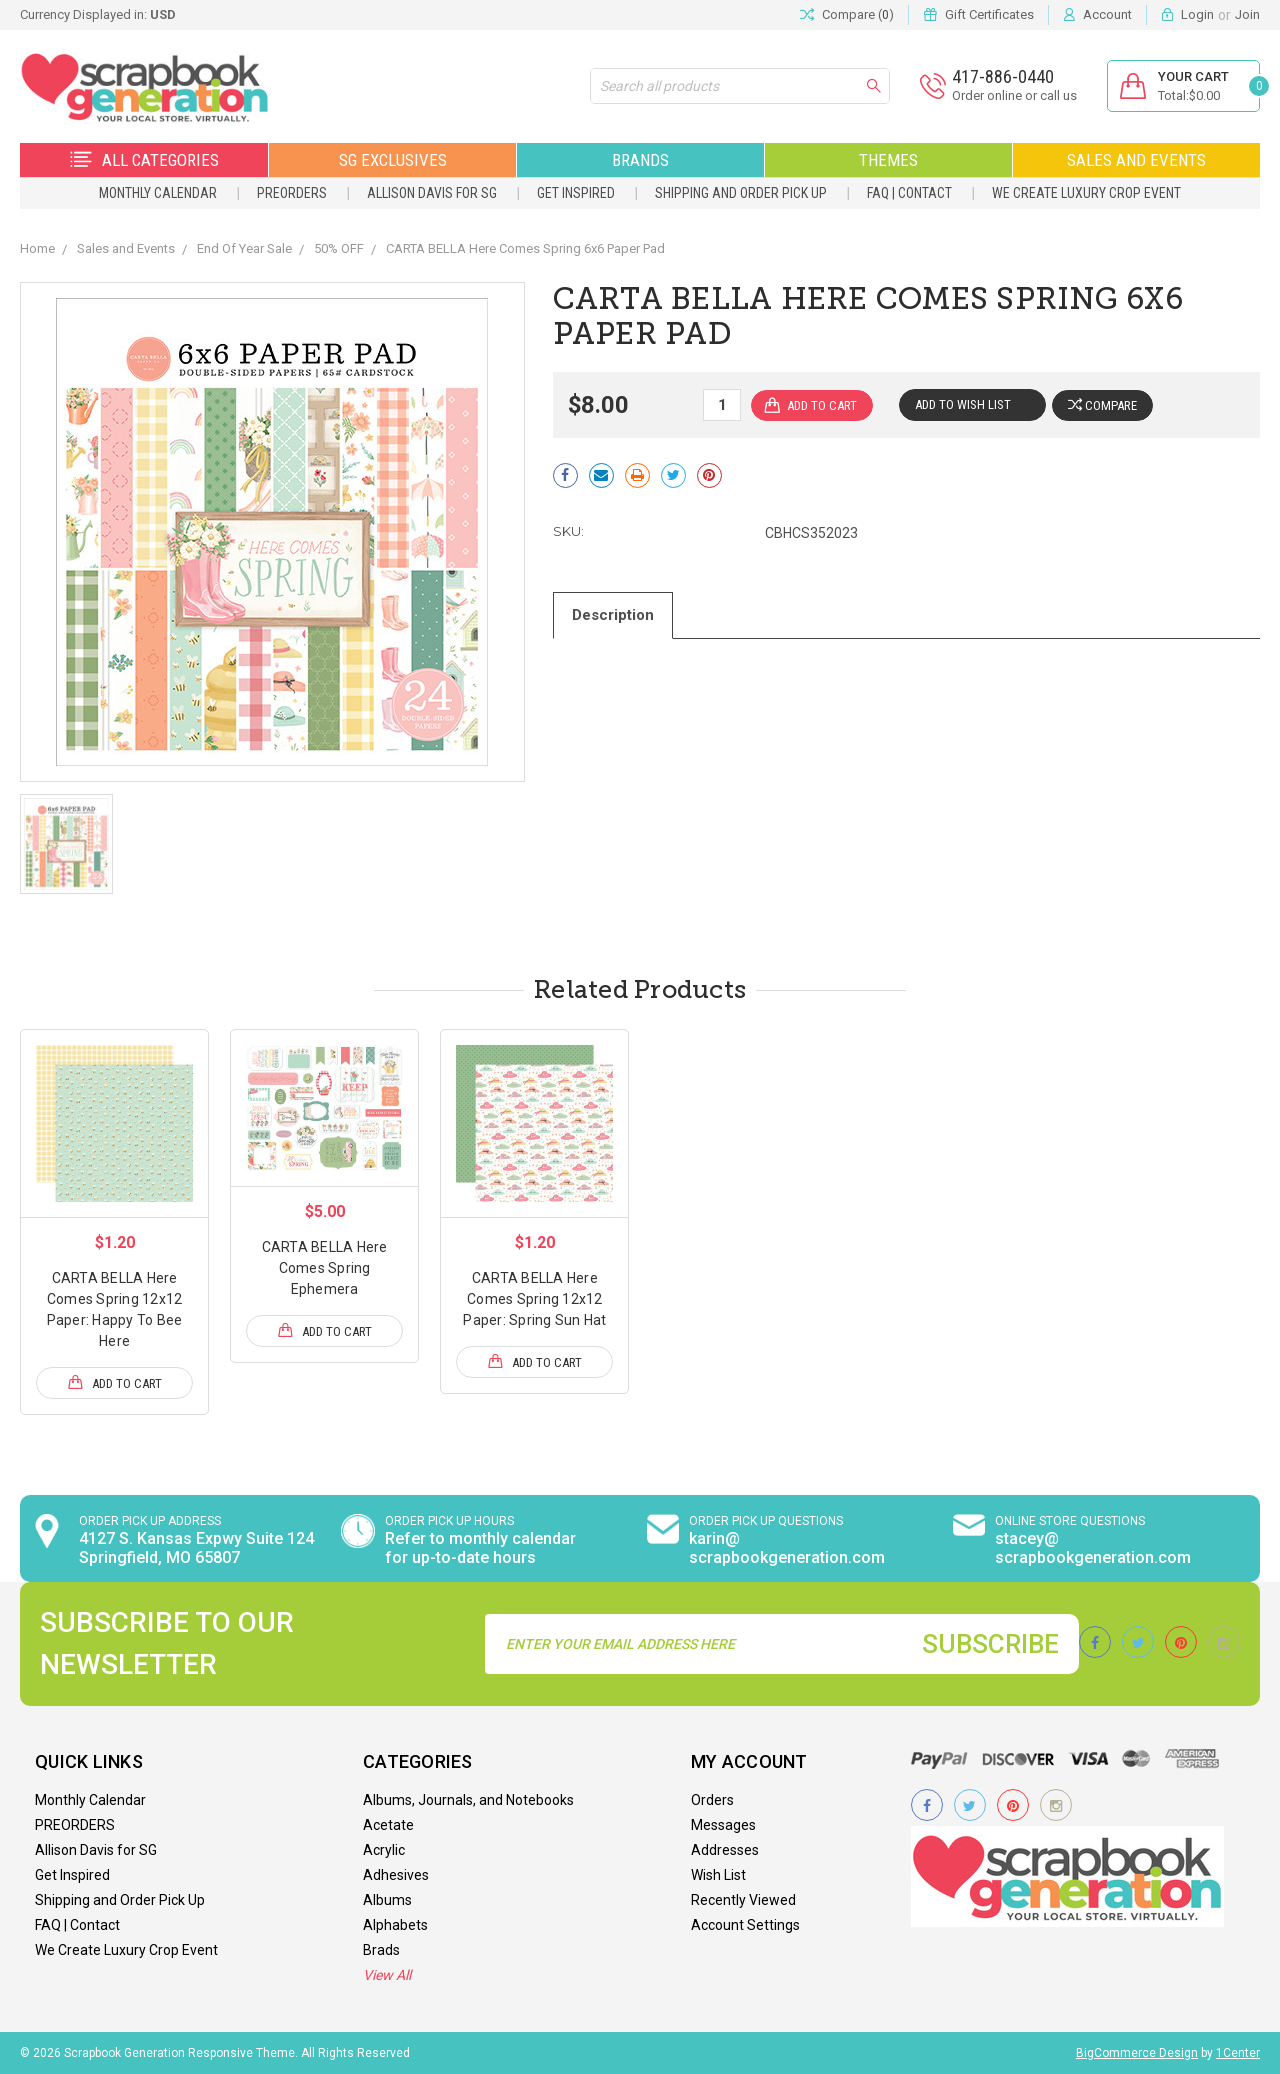  I want to click on Allison Davis for SG, so click(432, 193).